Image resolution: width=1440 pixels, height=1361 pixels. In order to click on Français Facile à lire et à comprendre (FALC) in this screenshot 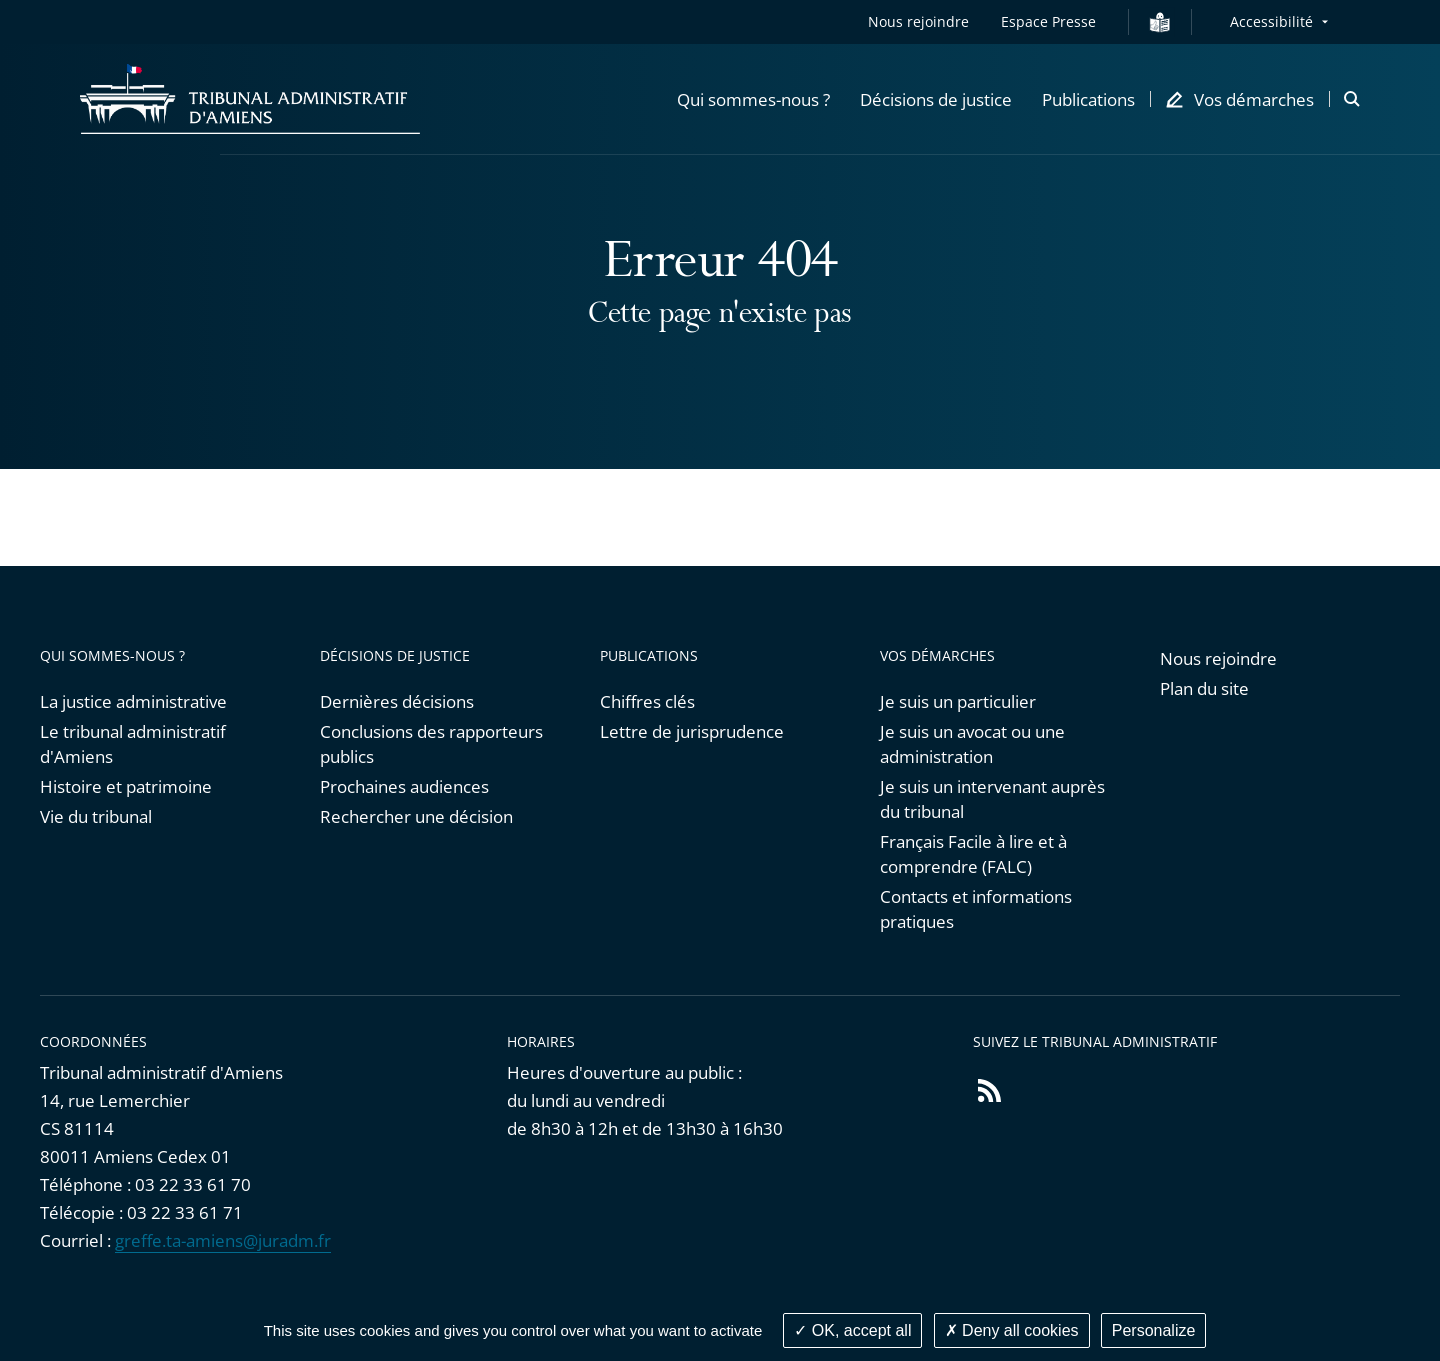, I will do `click(973, 854)`.